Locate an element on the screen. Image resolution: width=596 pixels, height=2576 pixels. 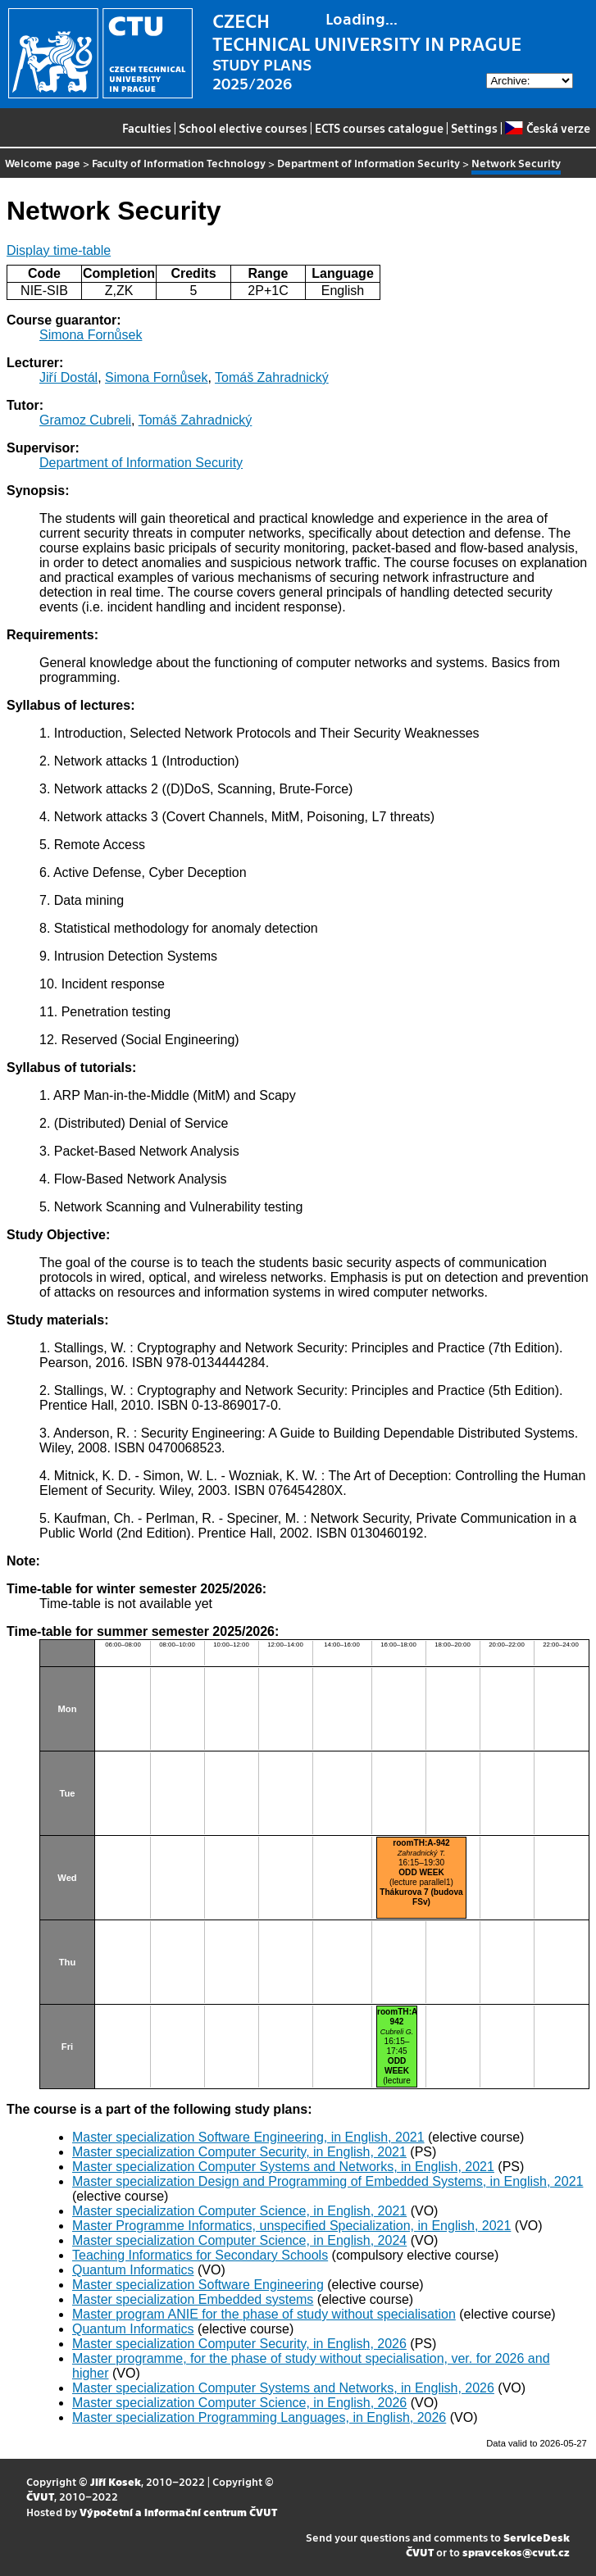
Quantum Informatics is located at coordinates (133, 2270).